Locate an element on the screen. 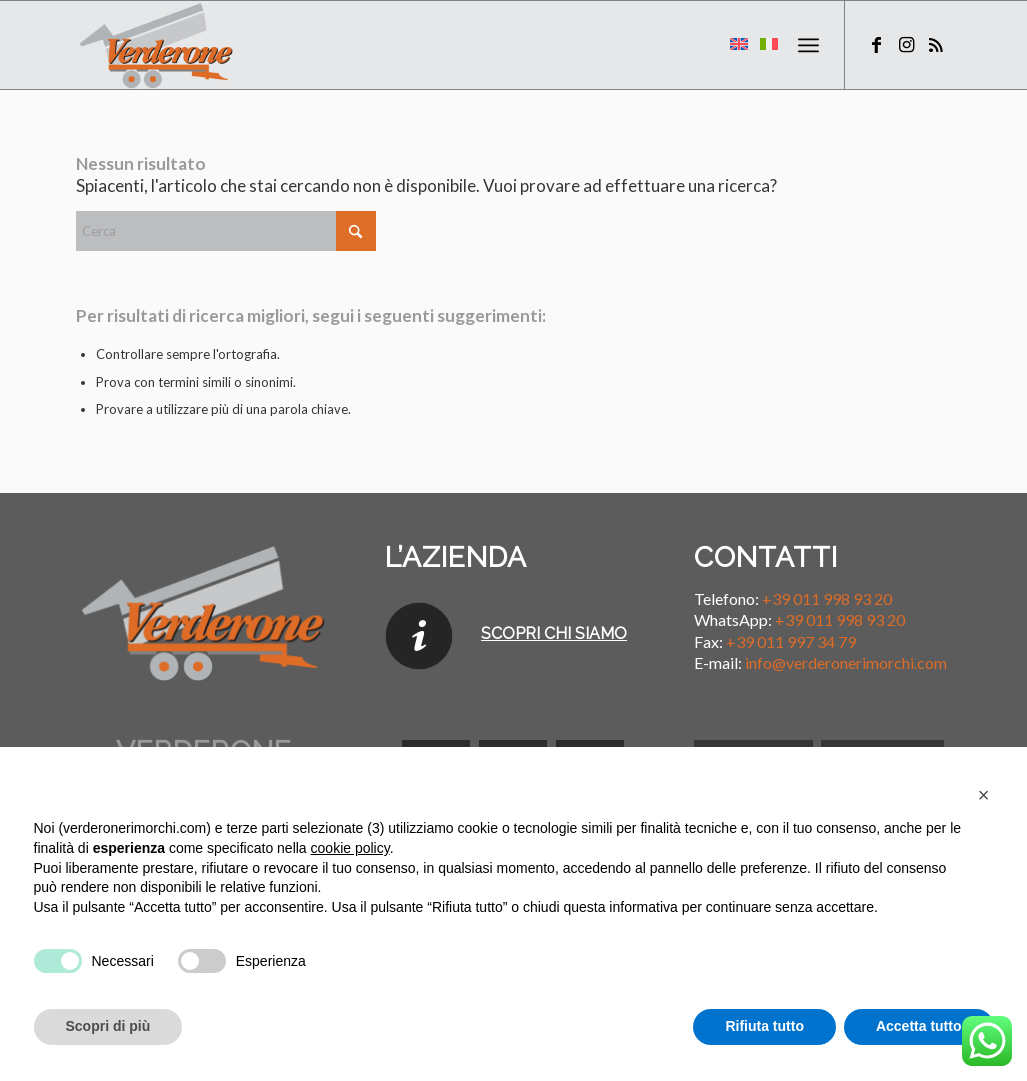  Accetta tutto [button] is located at coordinates (919, 1026).